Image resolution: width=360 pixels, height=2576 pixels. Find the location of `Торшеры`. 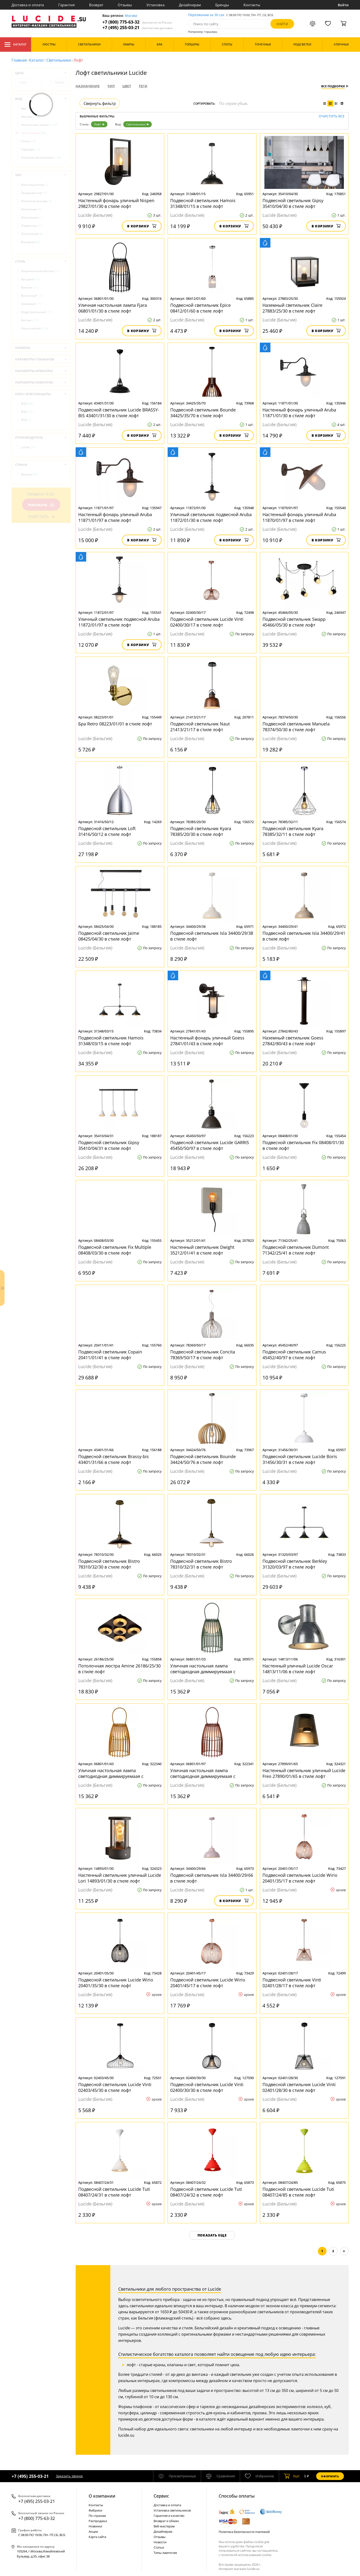

Торшеры is located at coordinates (30, 149).